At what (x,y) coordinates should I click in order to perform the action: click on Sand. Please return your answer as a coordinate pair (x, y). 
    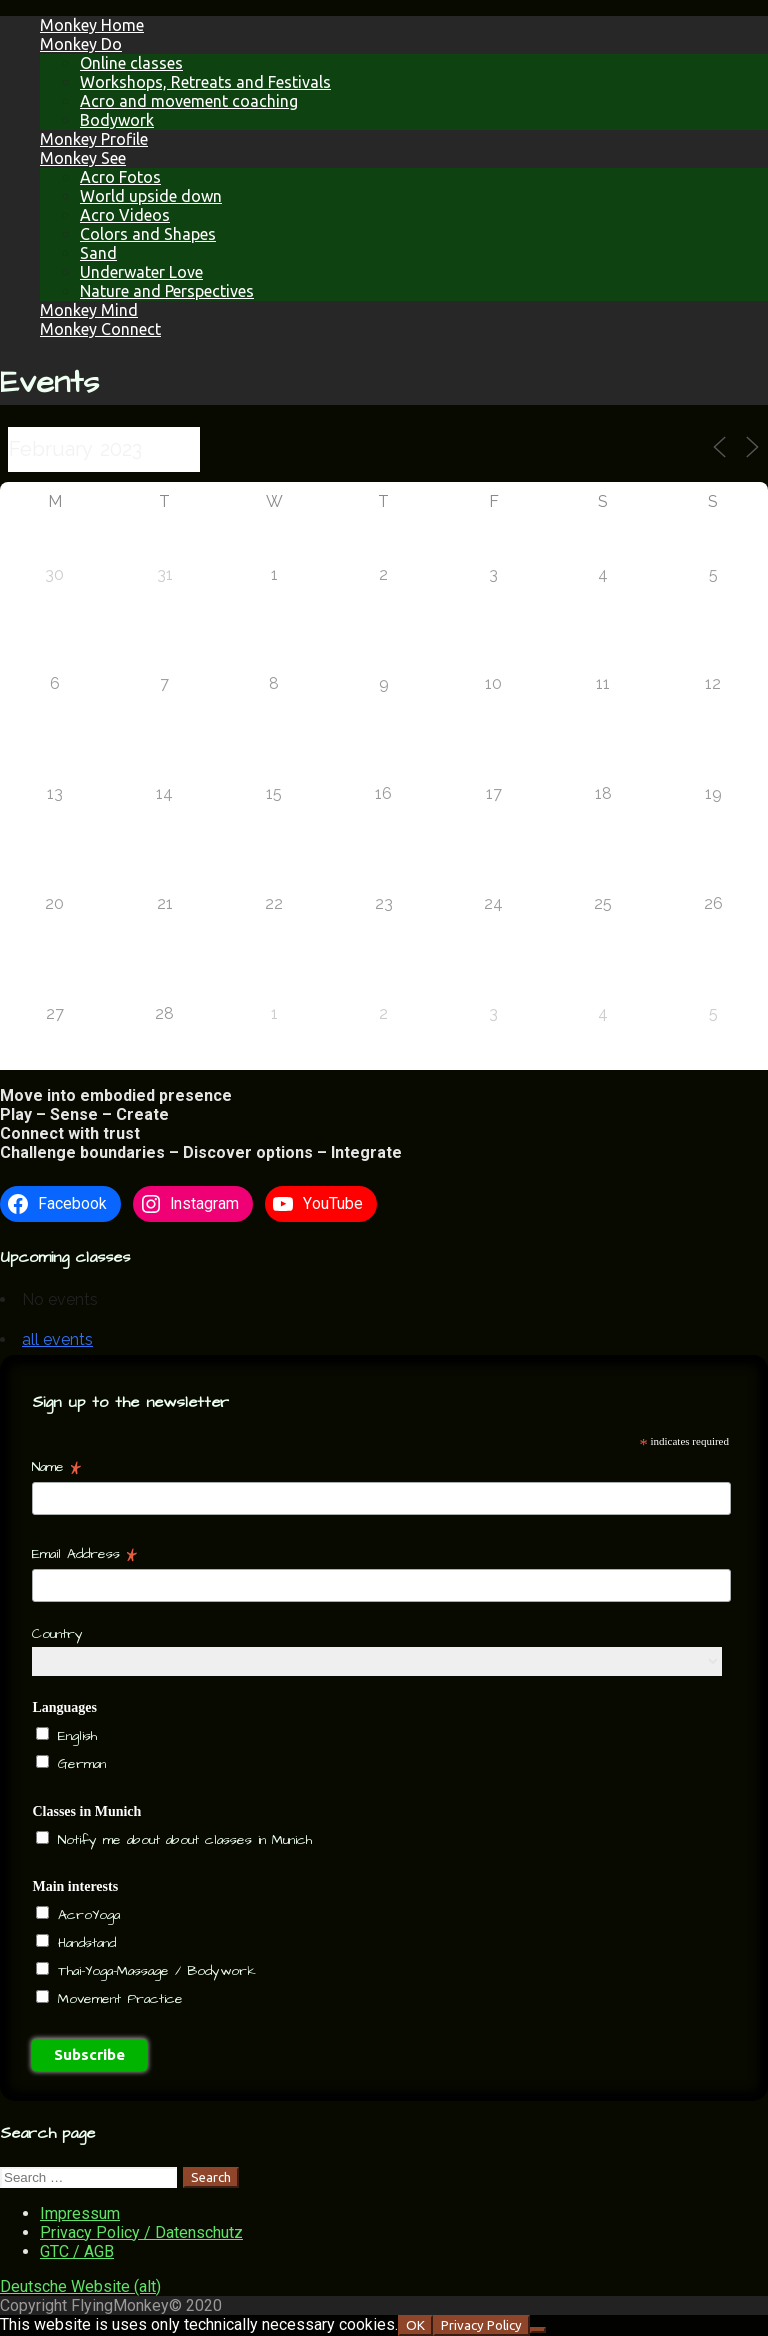
    Looking at the image, I should click on (98, 253).